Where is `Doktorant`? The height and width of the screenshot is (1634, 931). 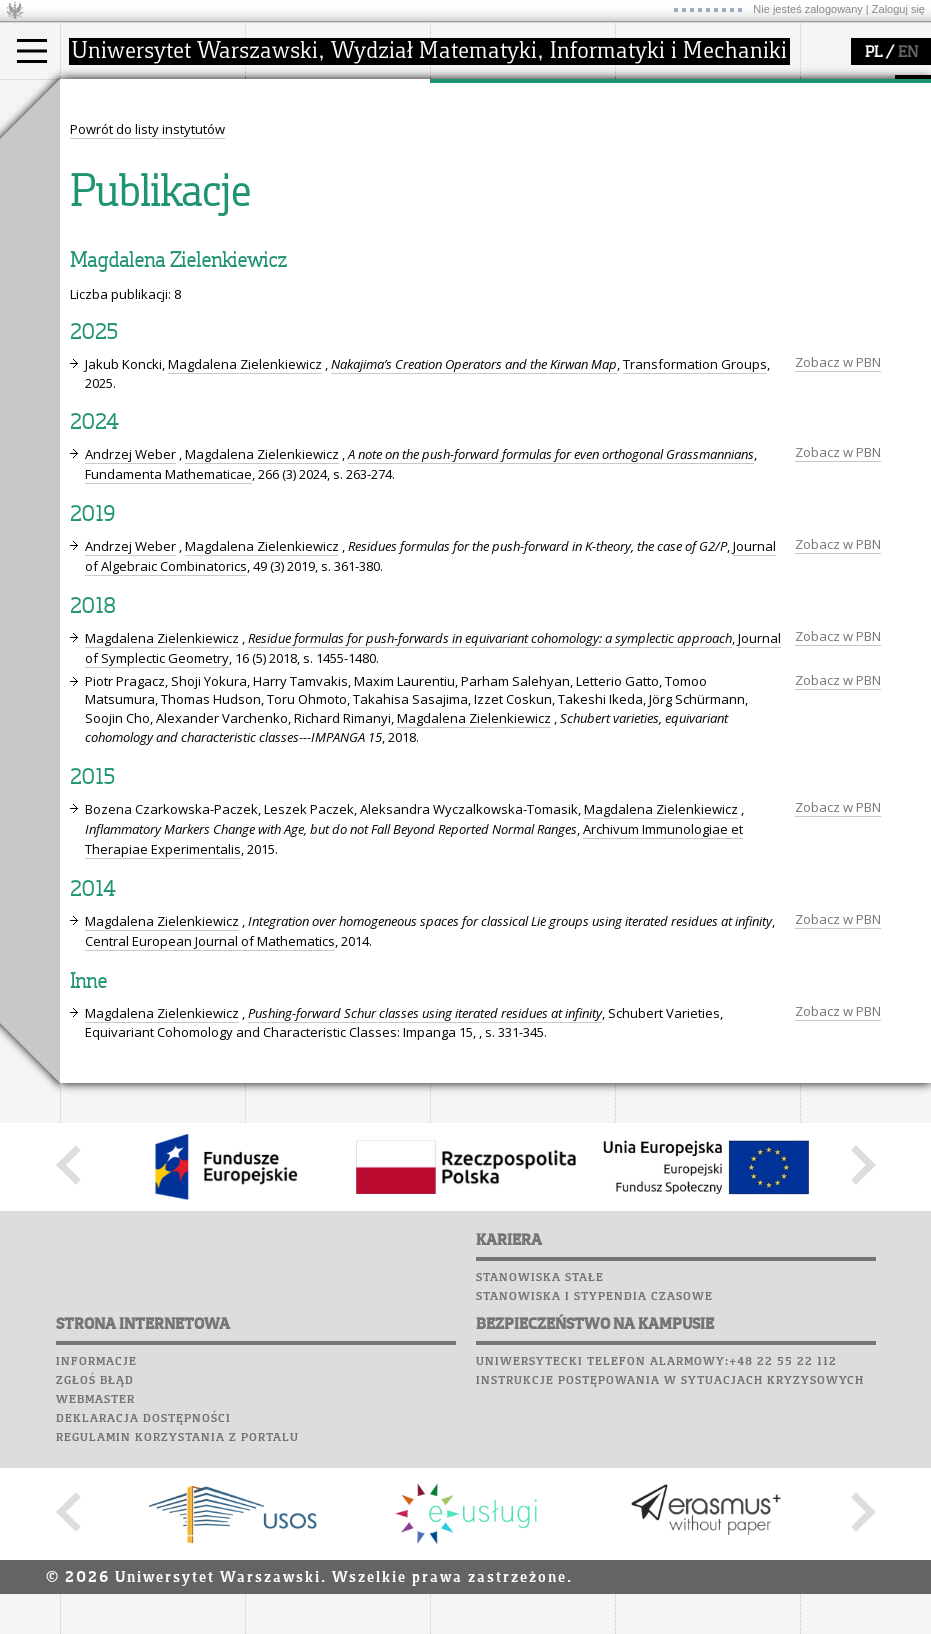 Doktorant is located at coordinates (115, 174).